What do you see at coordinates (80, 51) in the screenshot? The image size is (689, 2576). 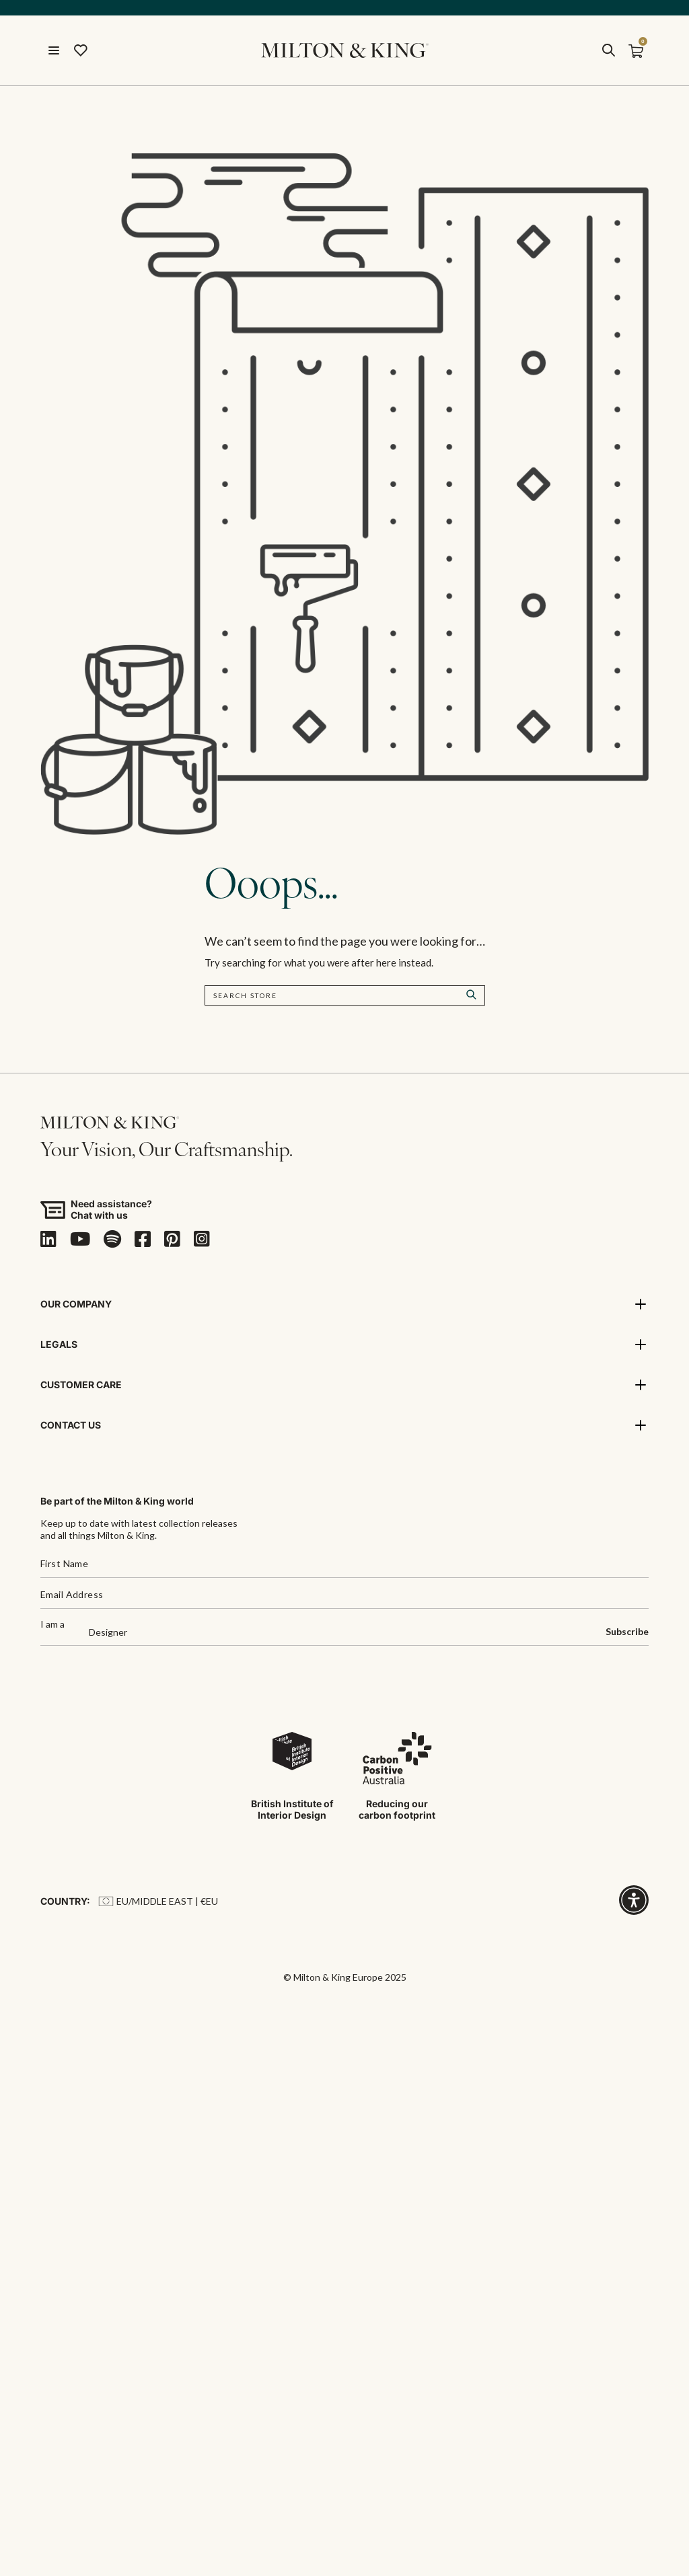 I see `[Wishlist]` at bounding box center [80, 51].